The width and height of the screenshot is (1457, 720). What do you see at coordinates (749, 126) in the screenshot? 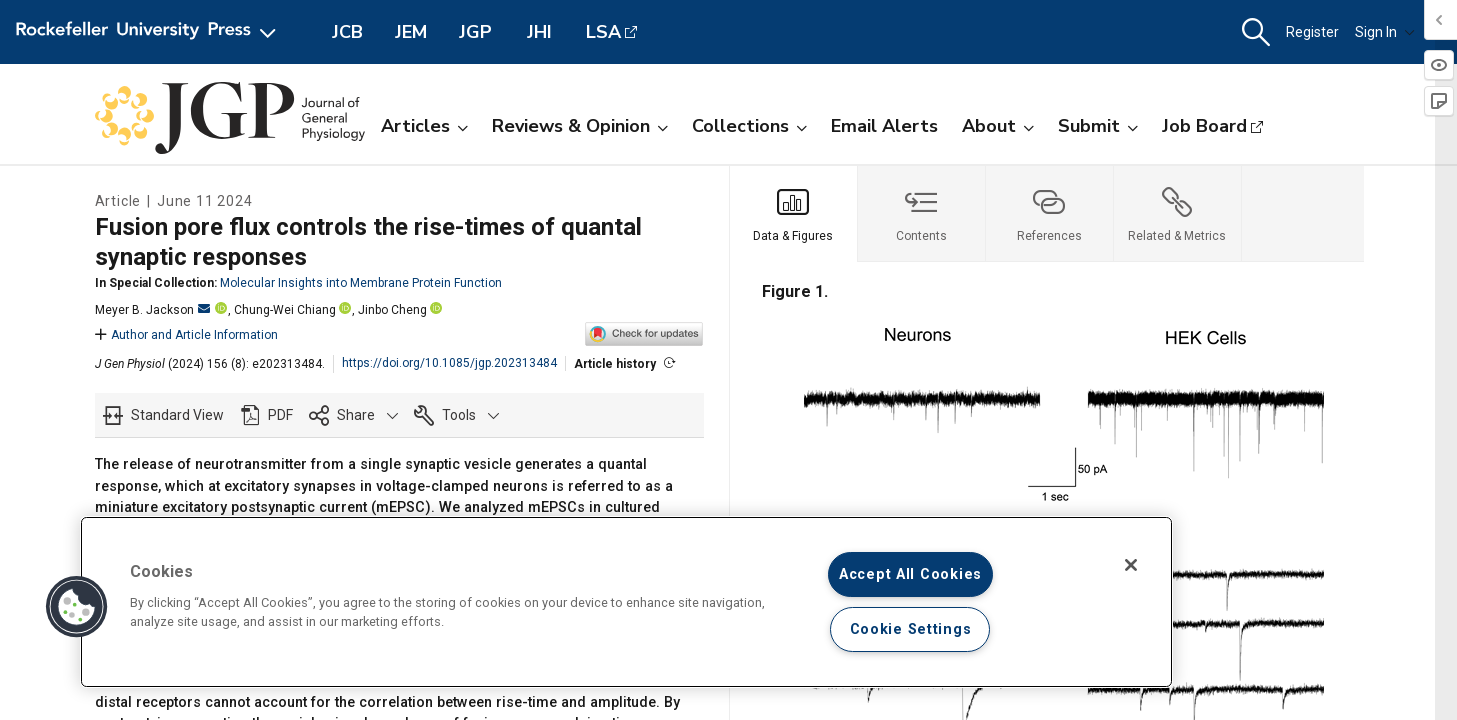
I see `Collections` at bounding box center [749, 126].